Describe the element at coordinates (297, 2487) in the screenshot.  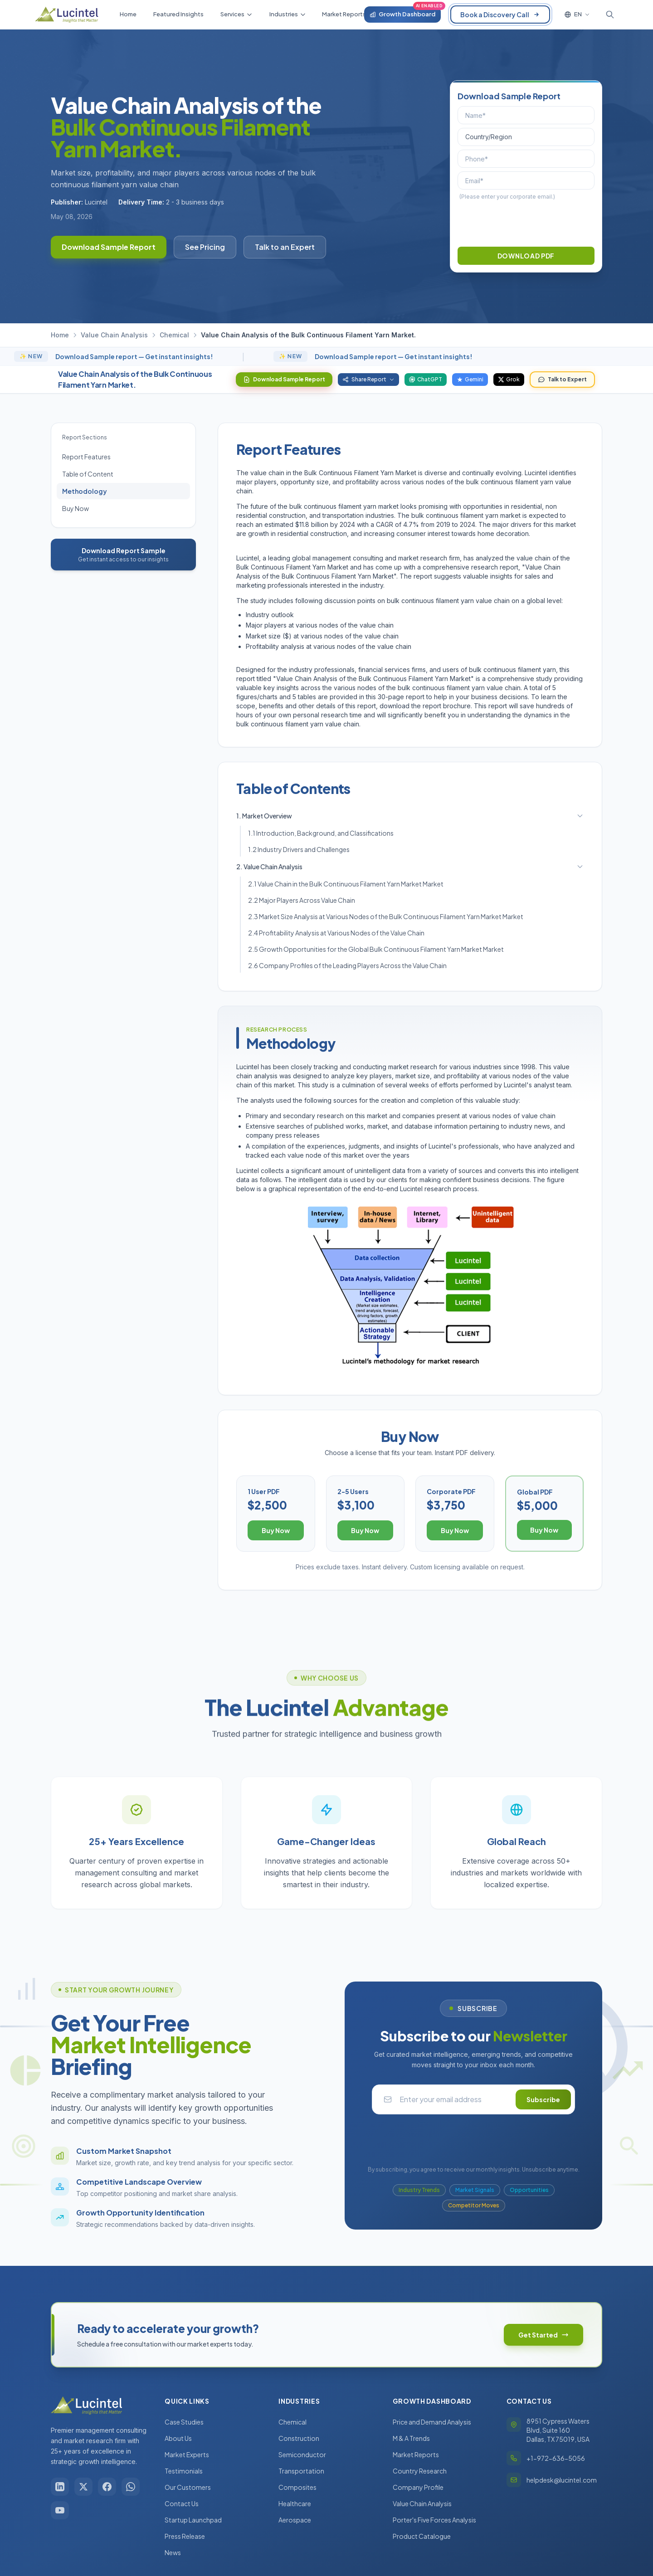
I see `Composites` at that location.